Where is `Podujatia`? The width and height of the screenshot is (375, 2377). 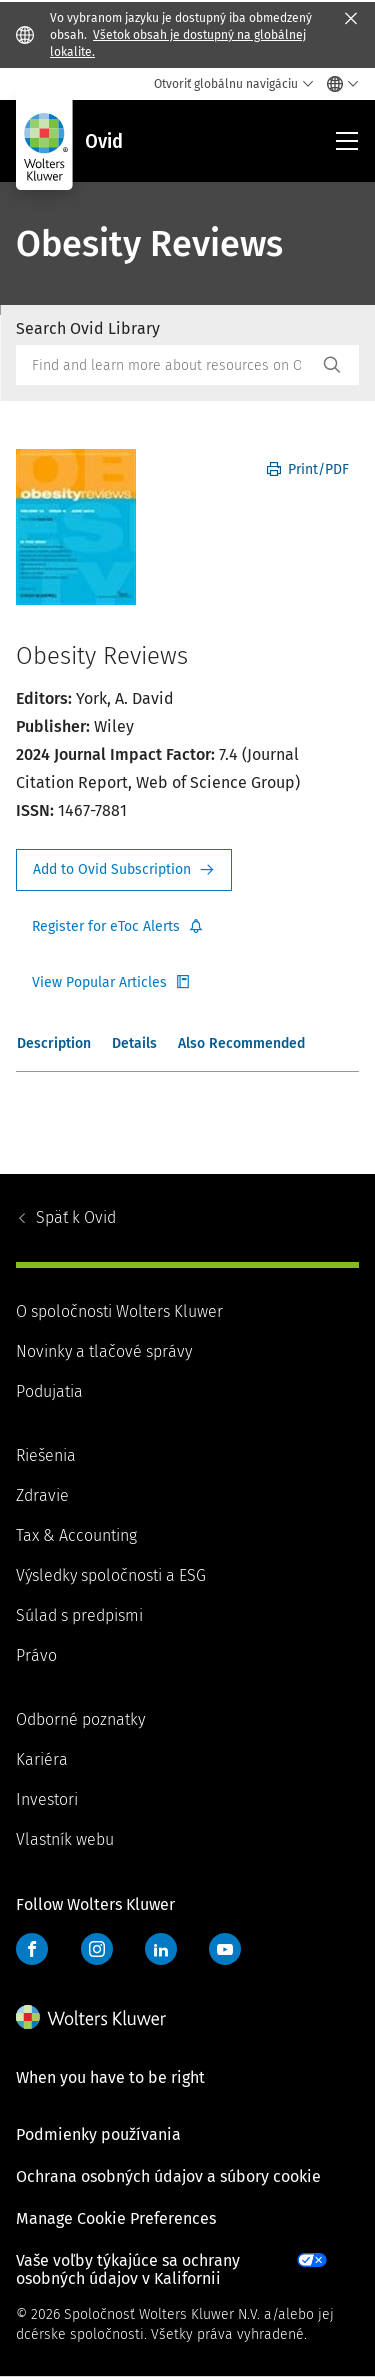 Podujatia is located at coordinates (49, 1391).